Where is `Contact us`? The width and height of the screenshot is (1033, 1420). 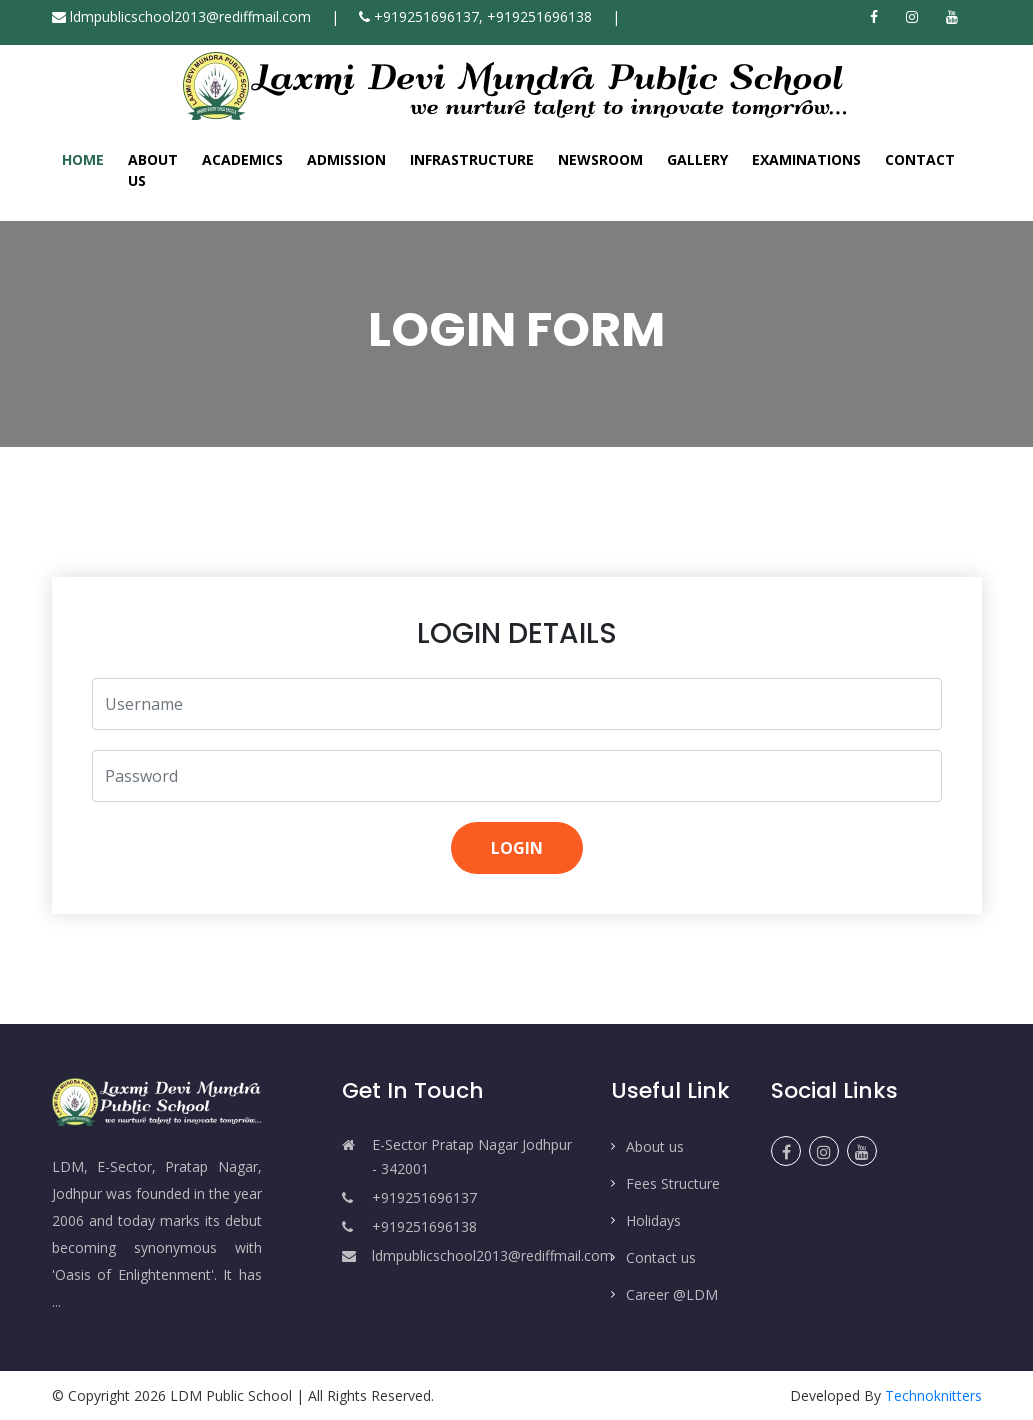
Contact us is located at coordinates (661, 1257).